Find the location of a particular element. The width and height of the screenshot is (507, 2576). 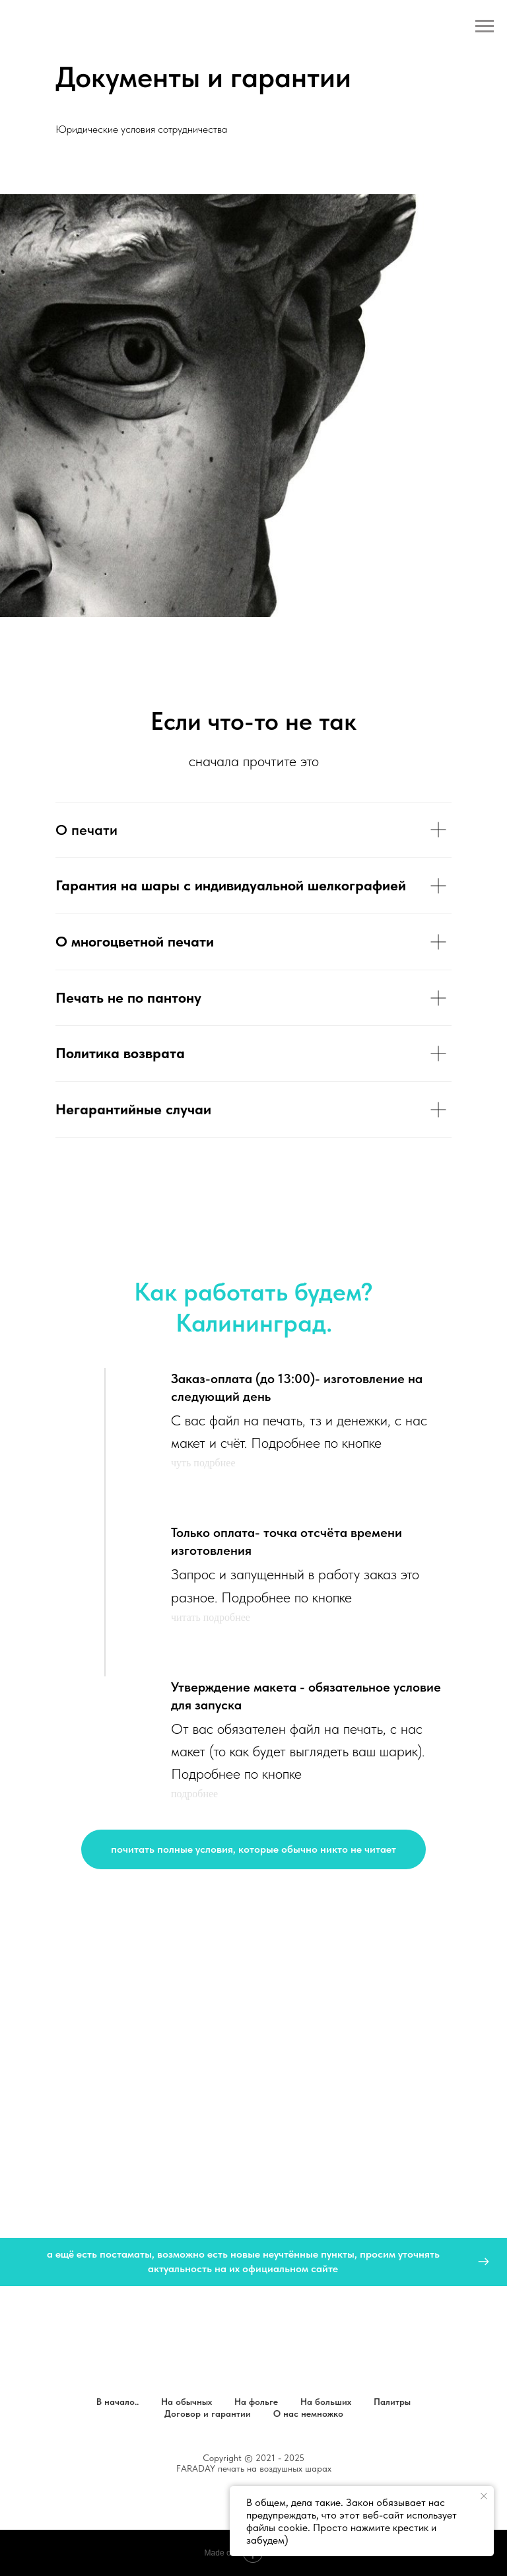

О нас немножко is located at coordinates (308, 2413).